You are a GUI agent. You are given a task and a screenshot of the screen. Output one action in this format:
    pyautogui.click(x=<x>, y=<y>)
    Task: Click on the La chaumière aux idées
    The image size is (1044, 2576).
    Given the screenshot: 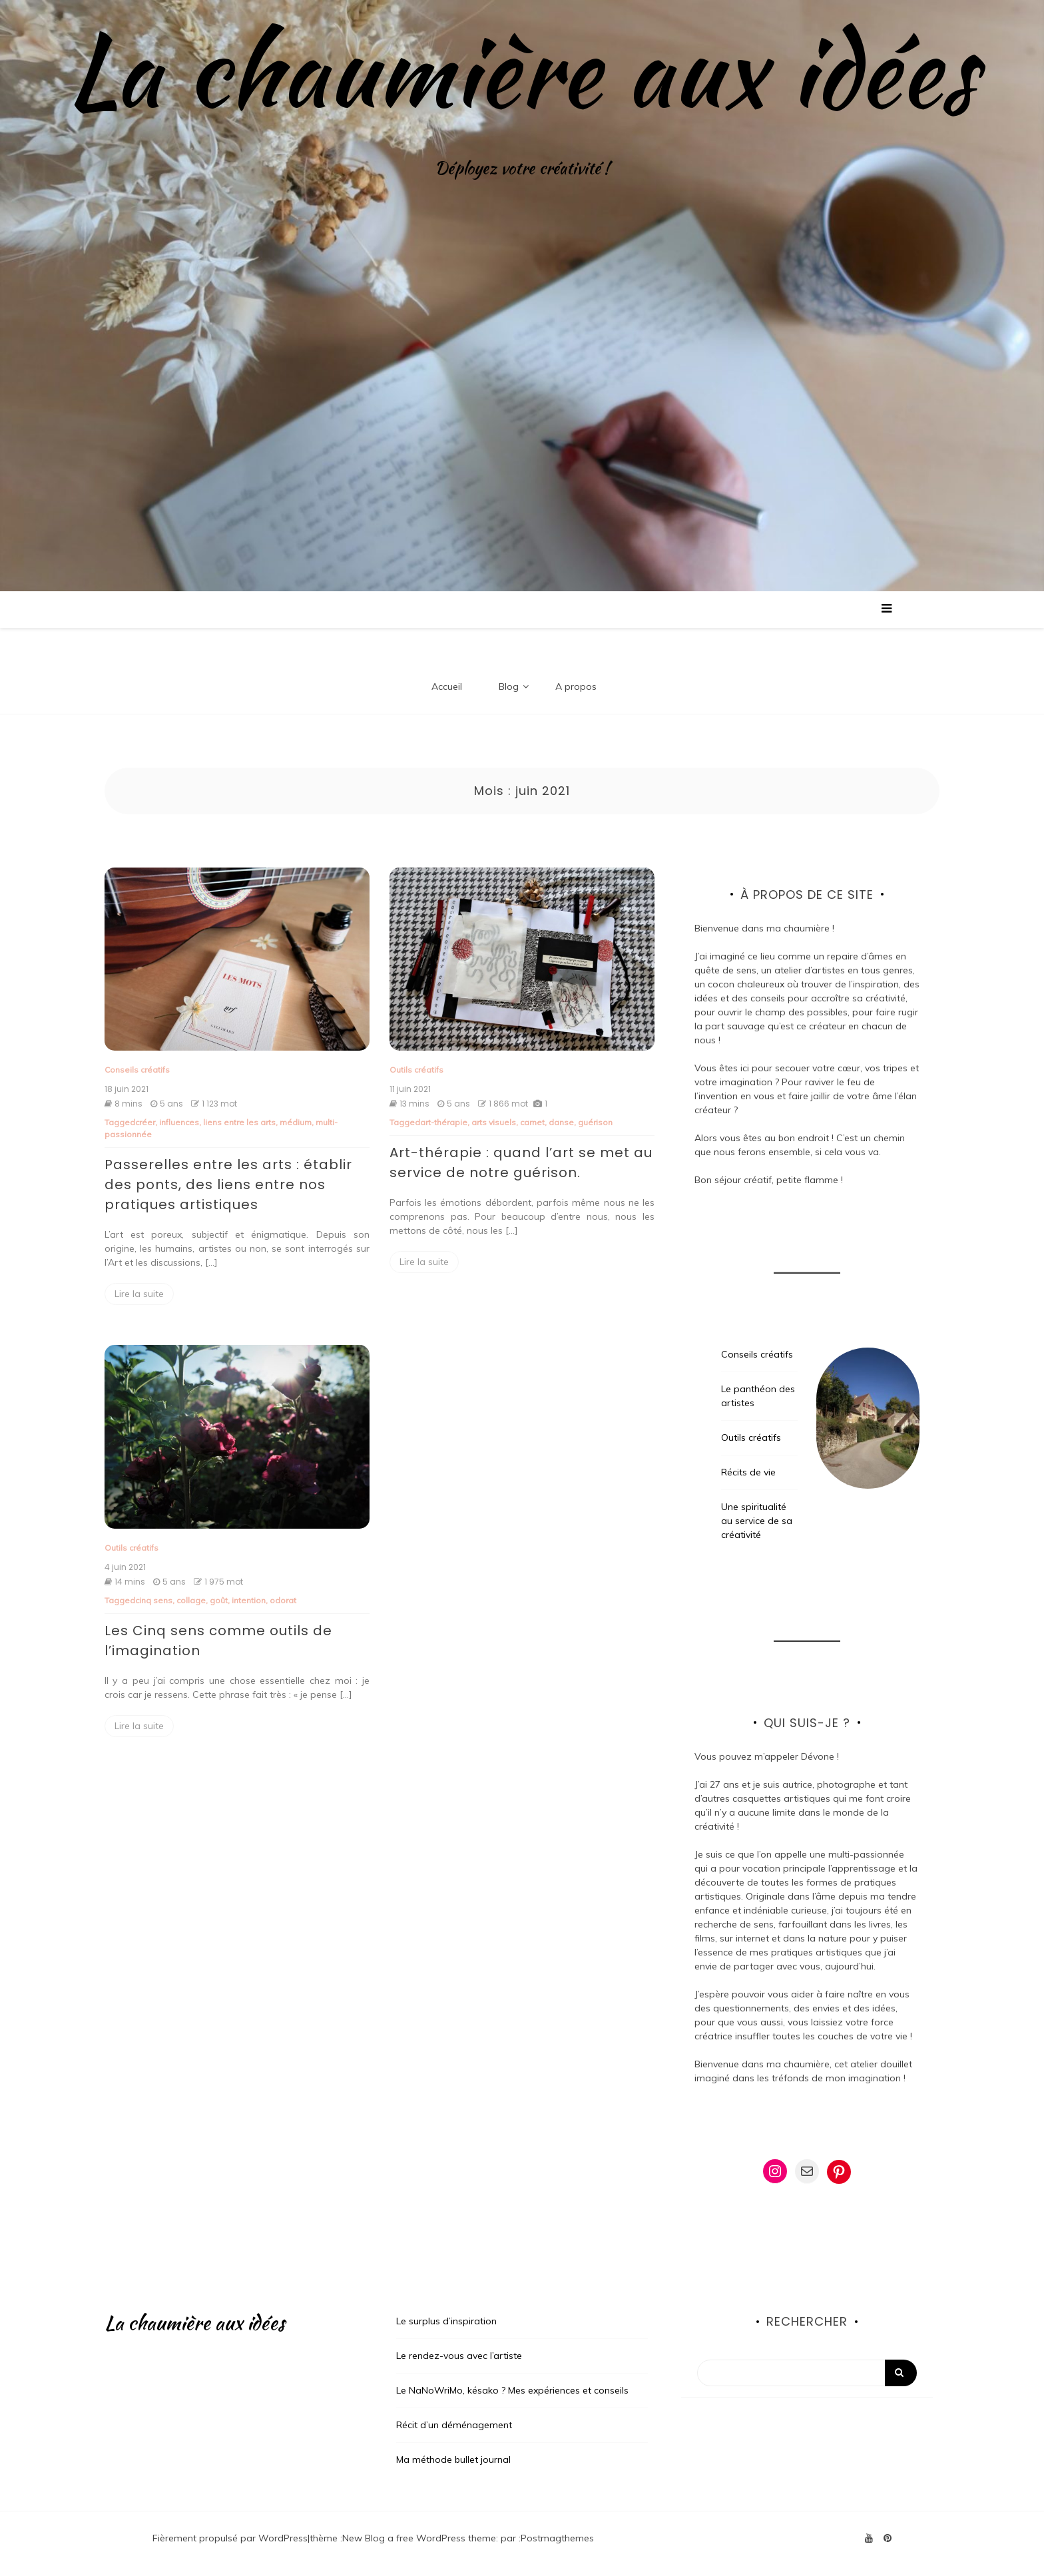 What is the action you would take?
    pyautogui.click(x=522, y=70)
    